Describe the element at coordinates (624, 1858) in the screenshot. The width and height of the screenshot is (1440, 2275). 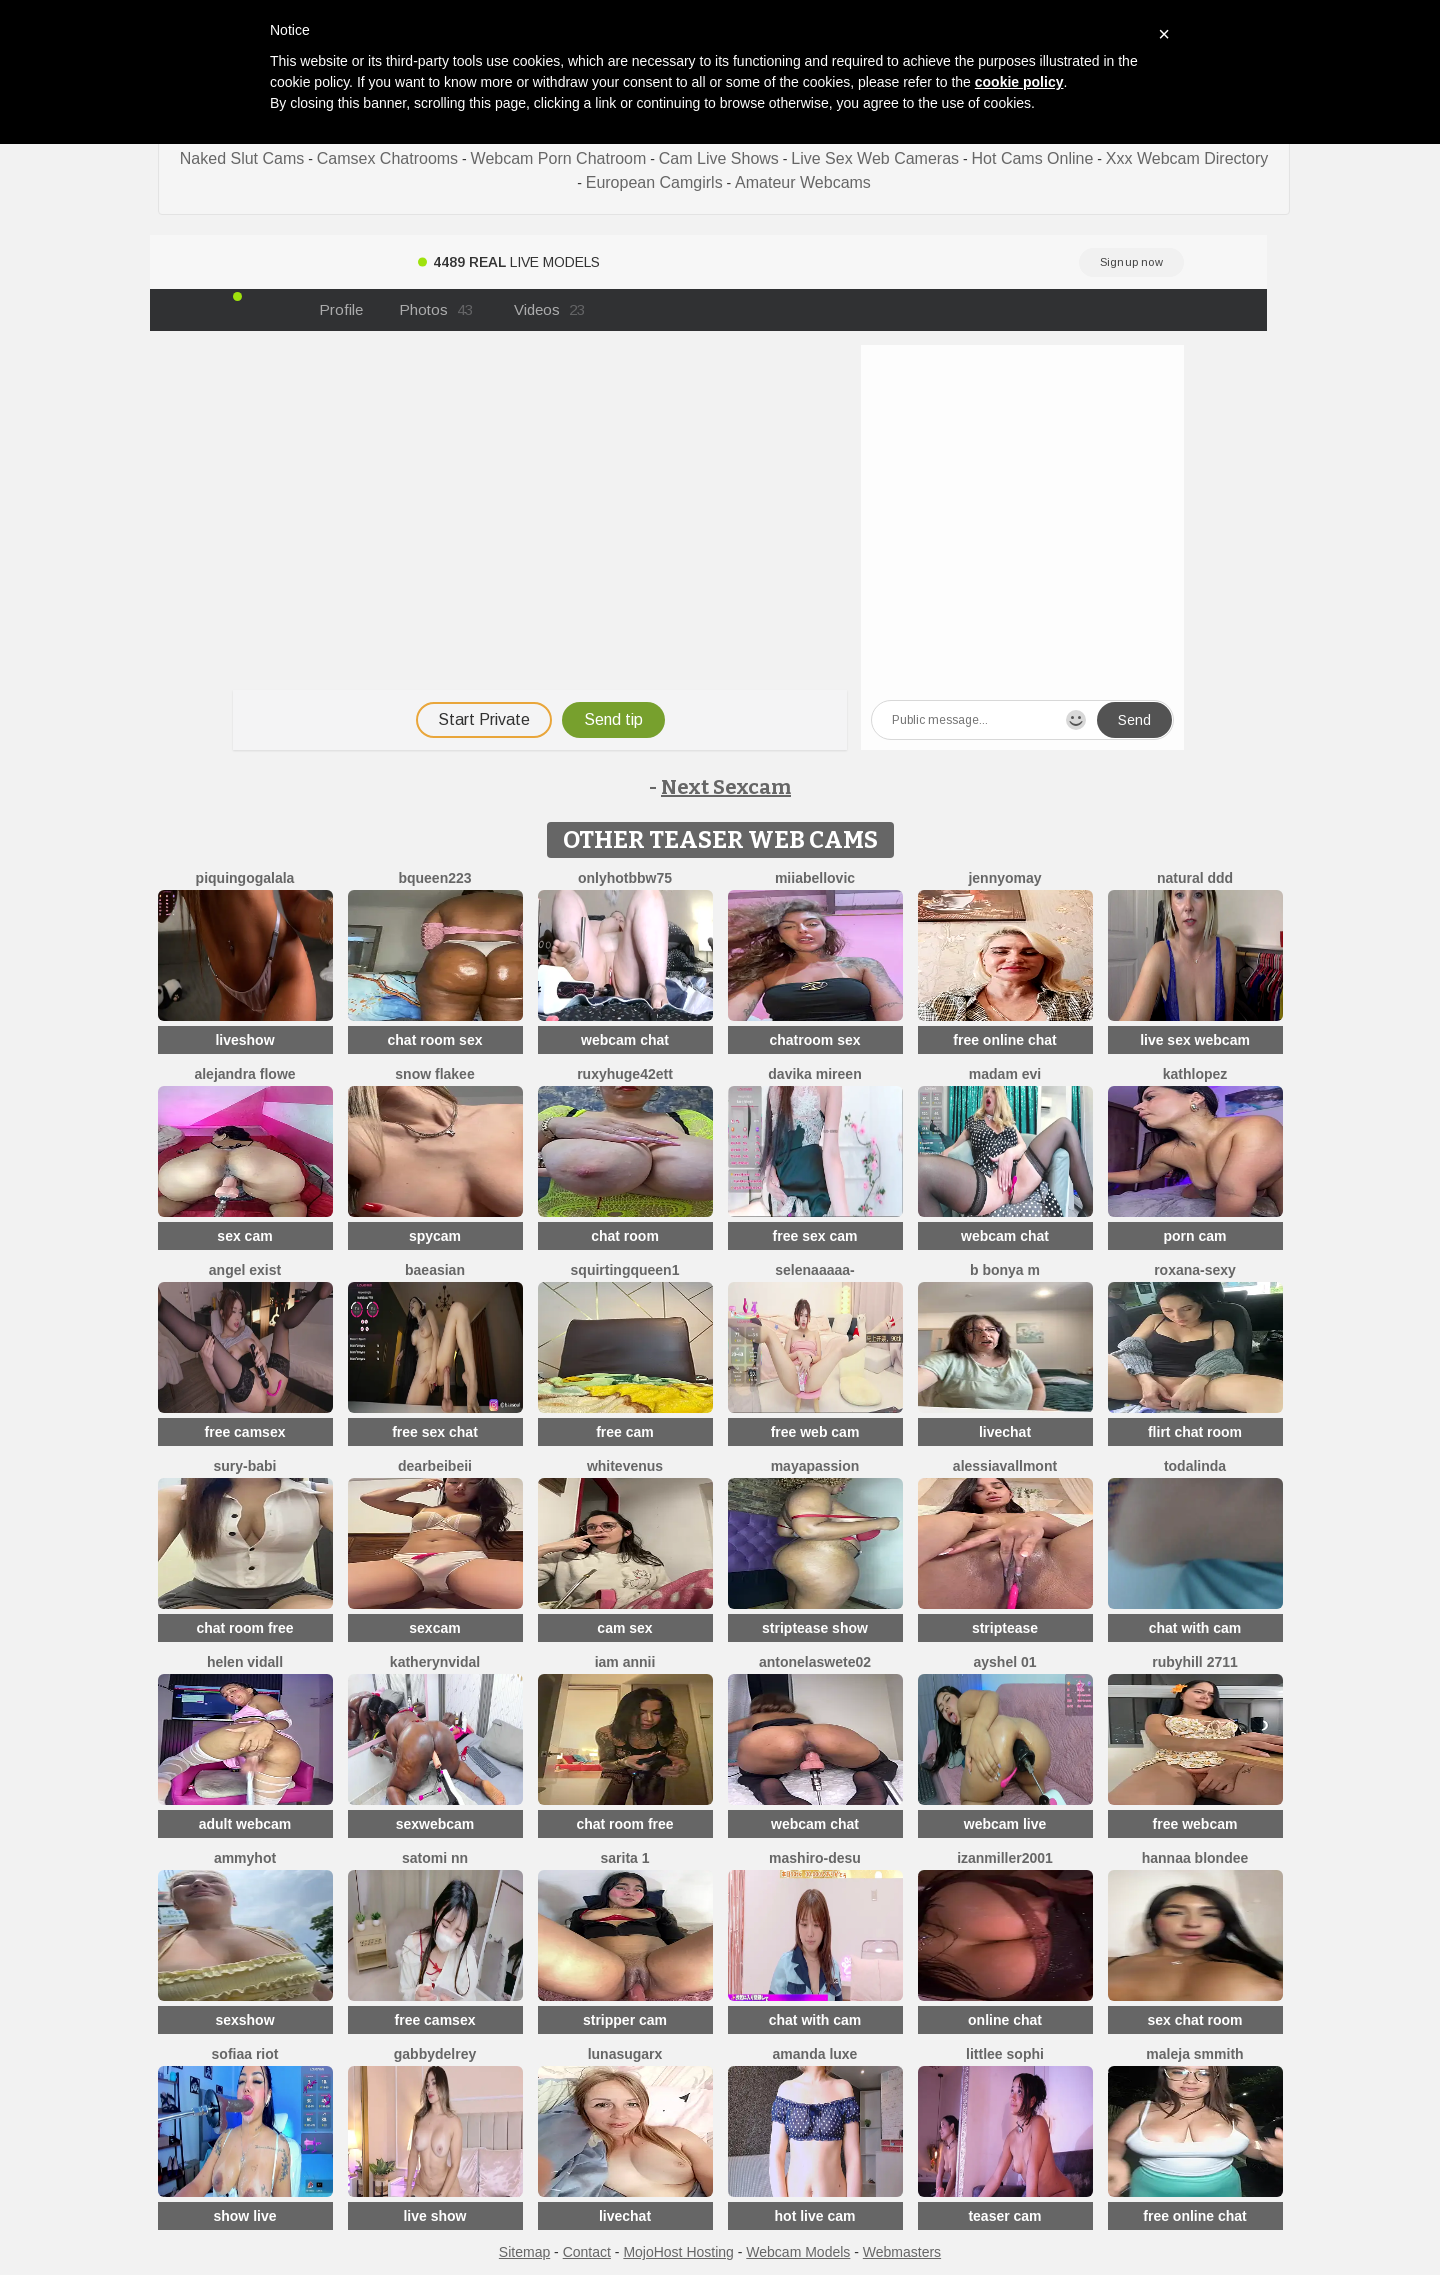
I see `Sarita 1` at that location.